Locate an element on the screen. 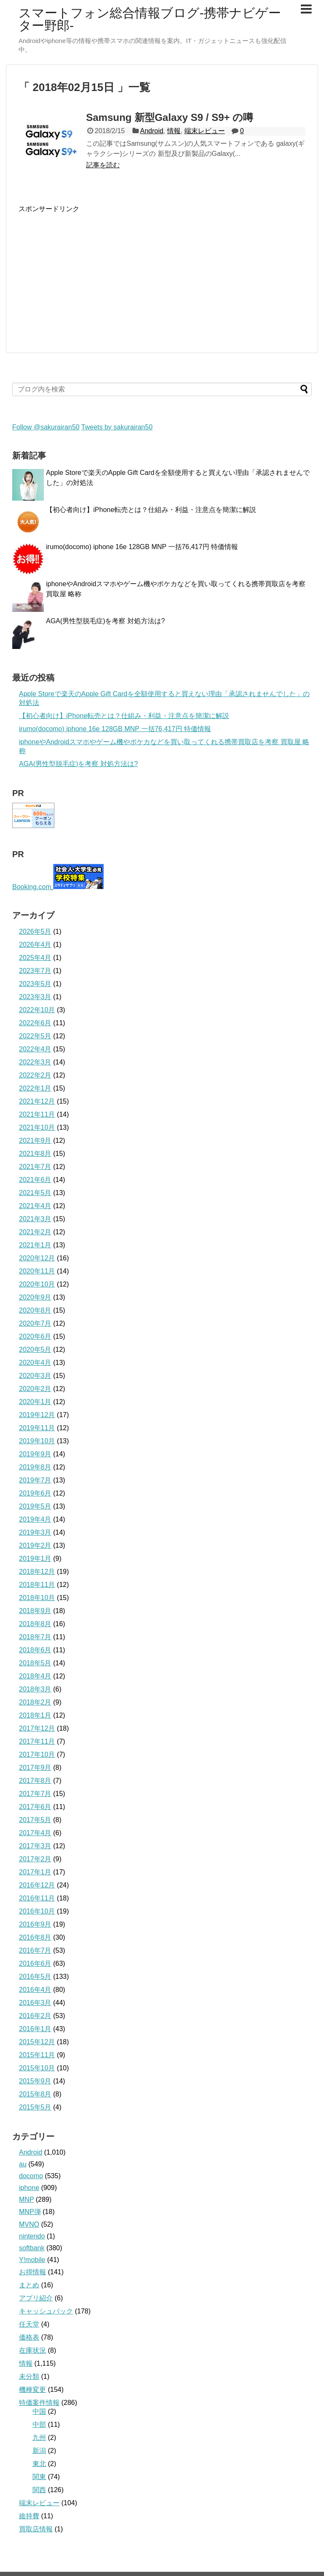 The width and height of the screenshot is (324, 2576). iphone is located at coordinates (29, 2187).